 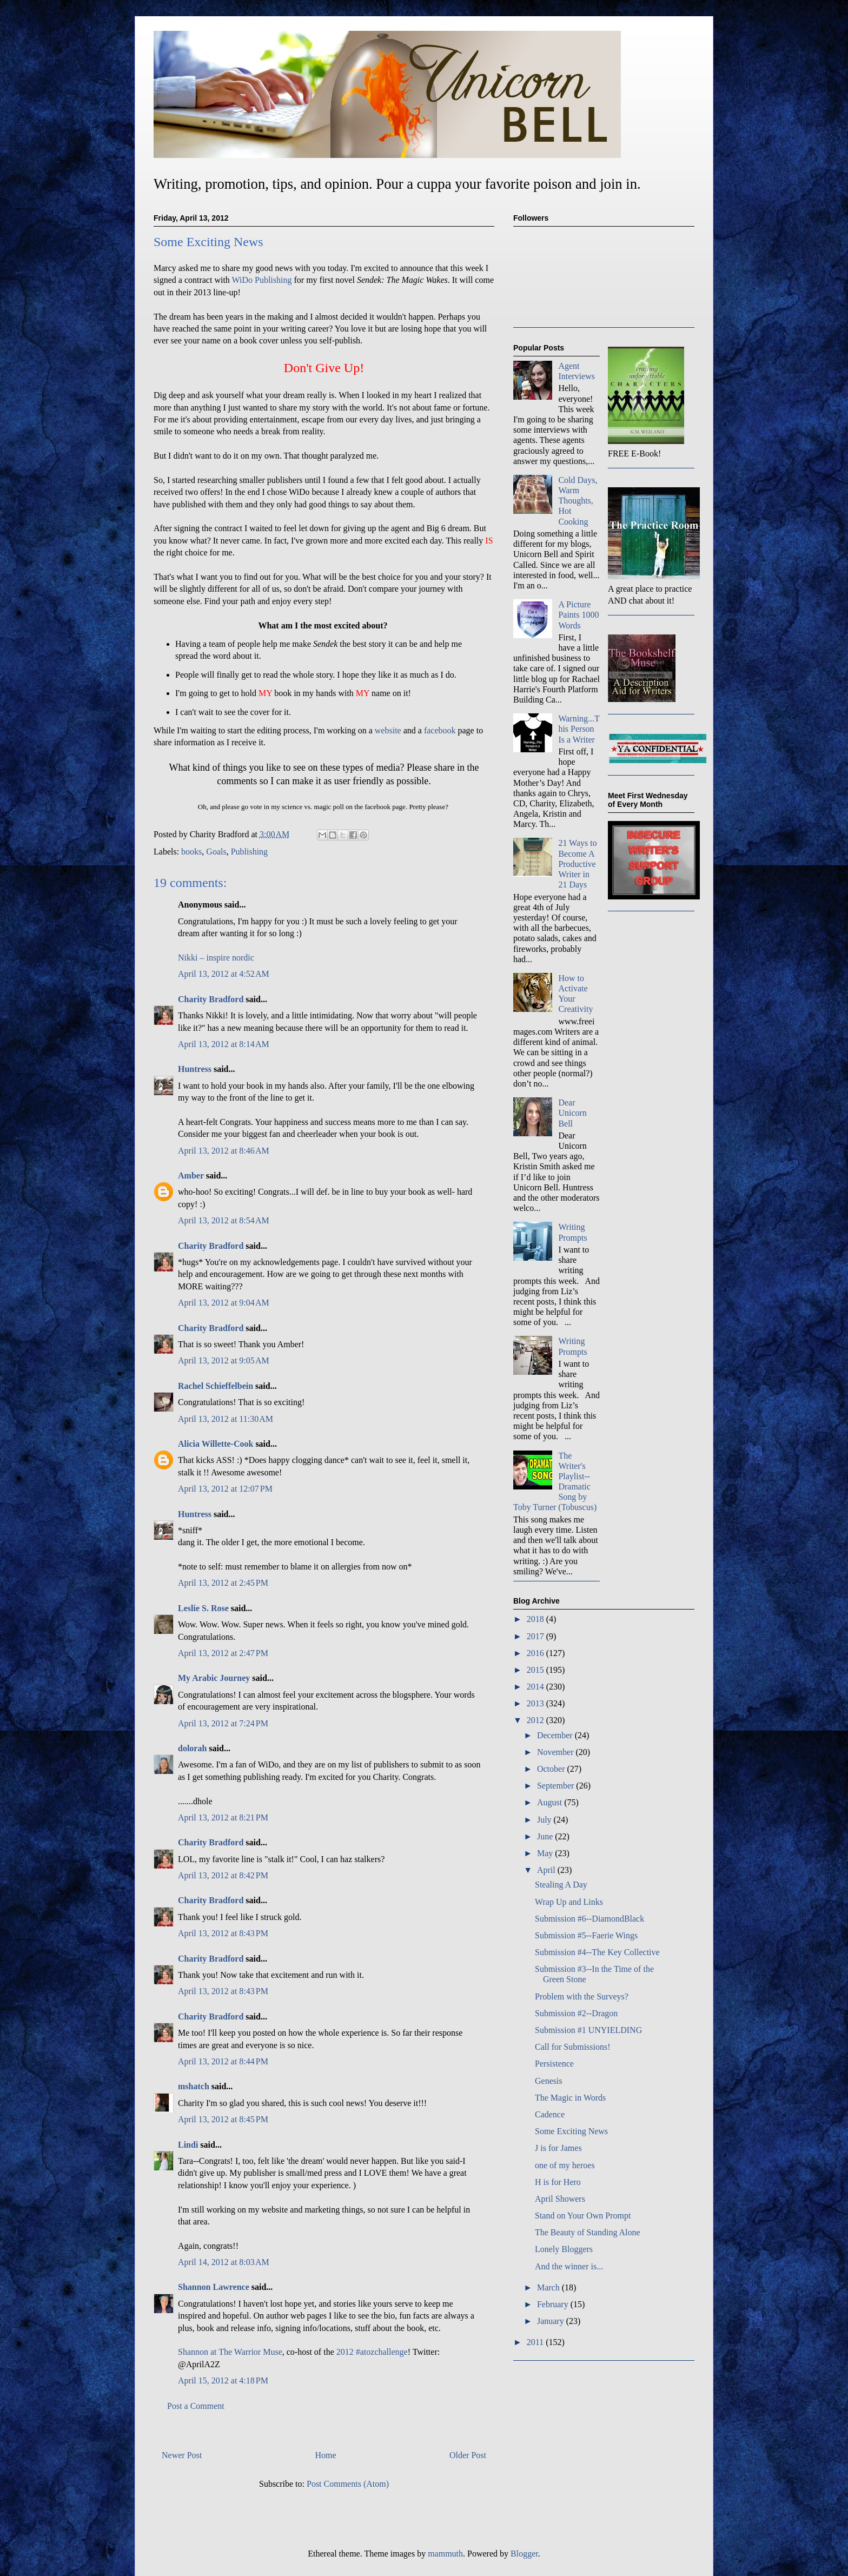 I want to click on Warning...This Person Is a Writer, so click(x=578, y=729).